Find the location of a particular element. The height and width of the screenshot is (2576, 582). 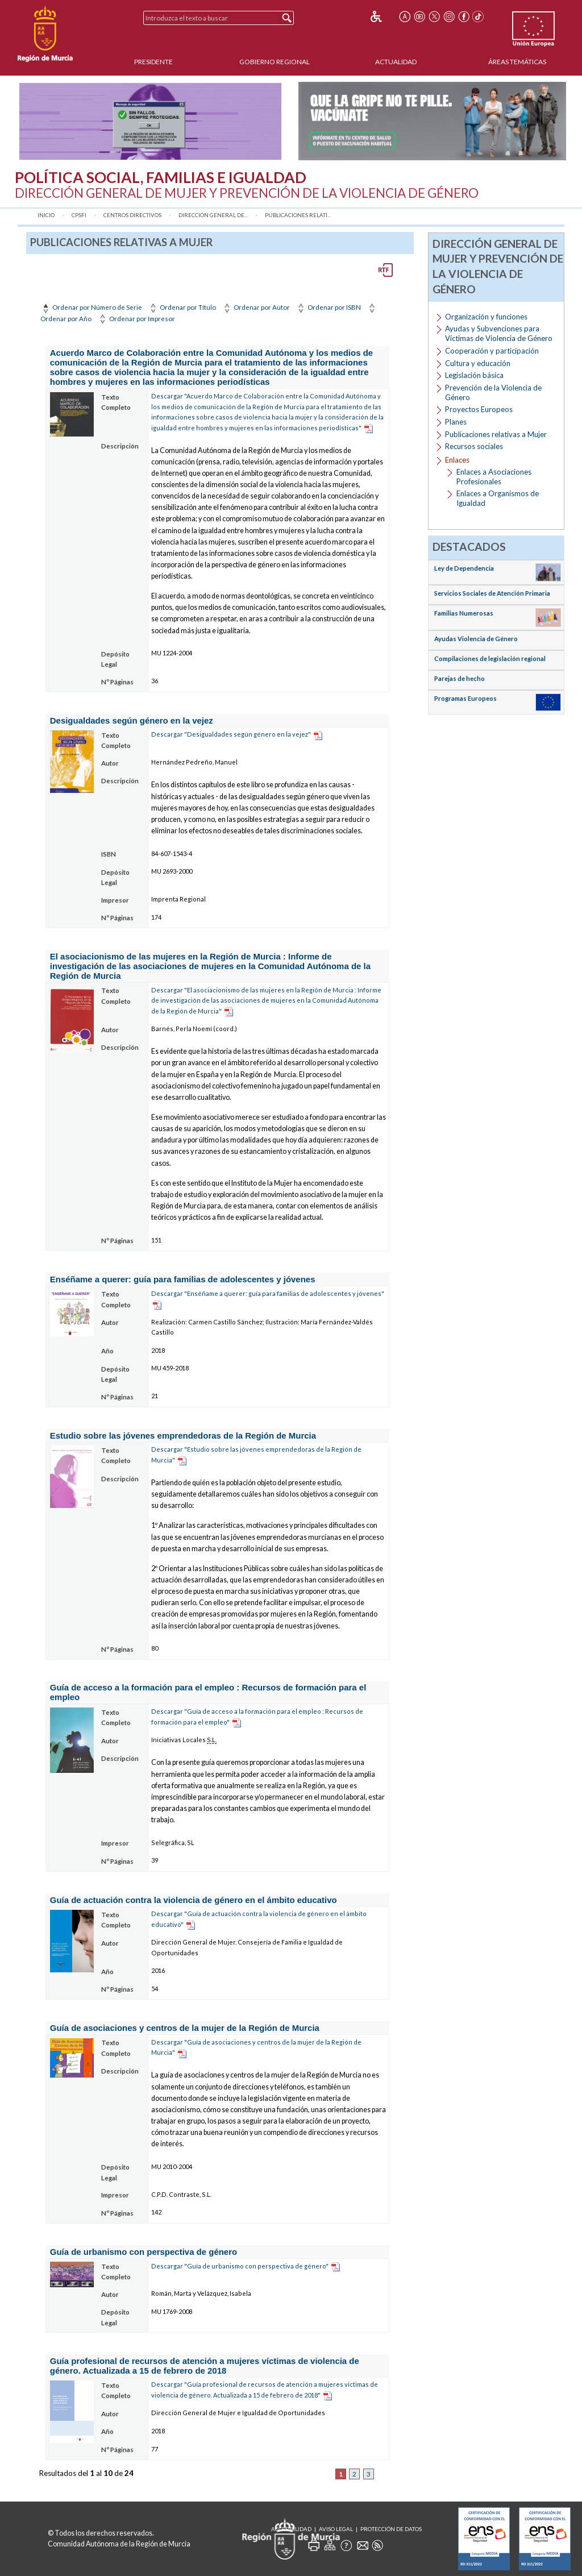

Ayudas y Subvenciones para Víctimas de Violencia de Género is located at coordinates (498, 333).